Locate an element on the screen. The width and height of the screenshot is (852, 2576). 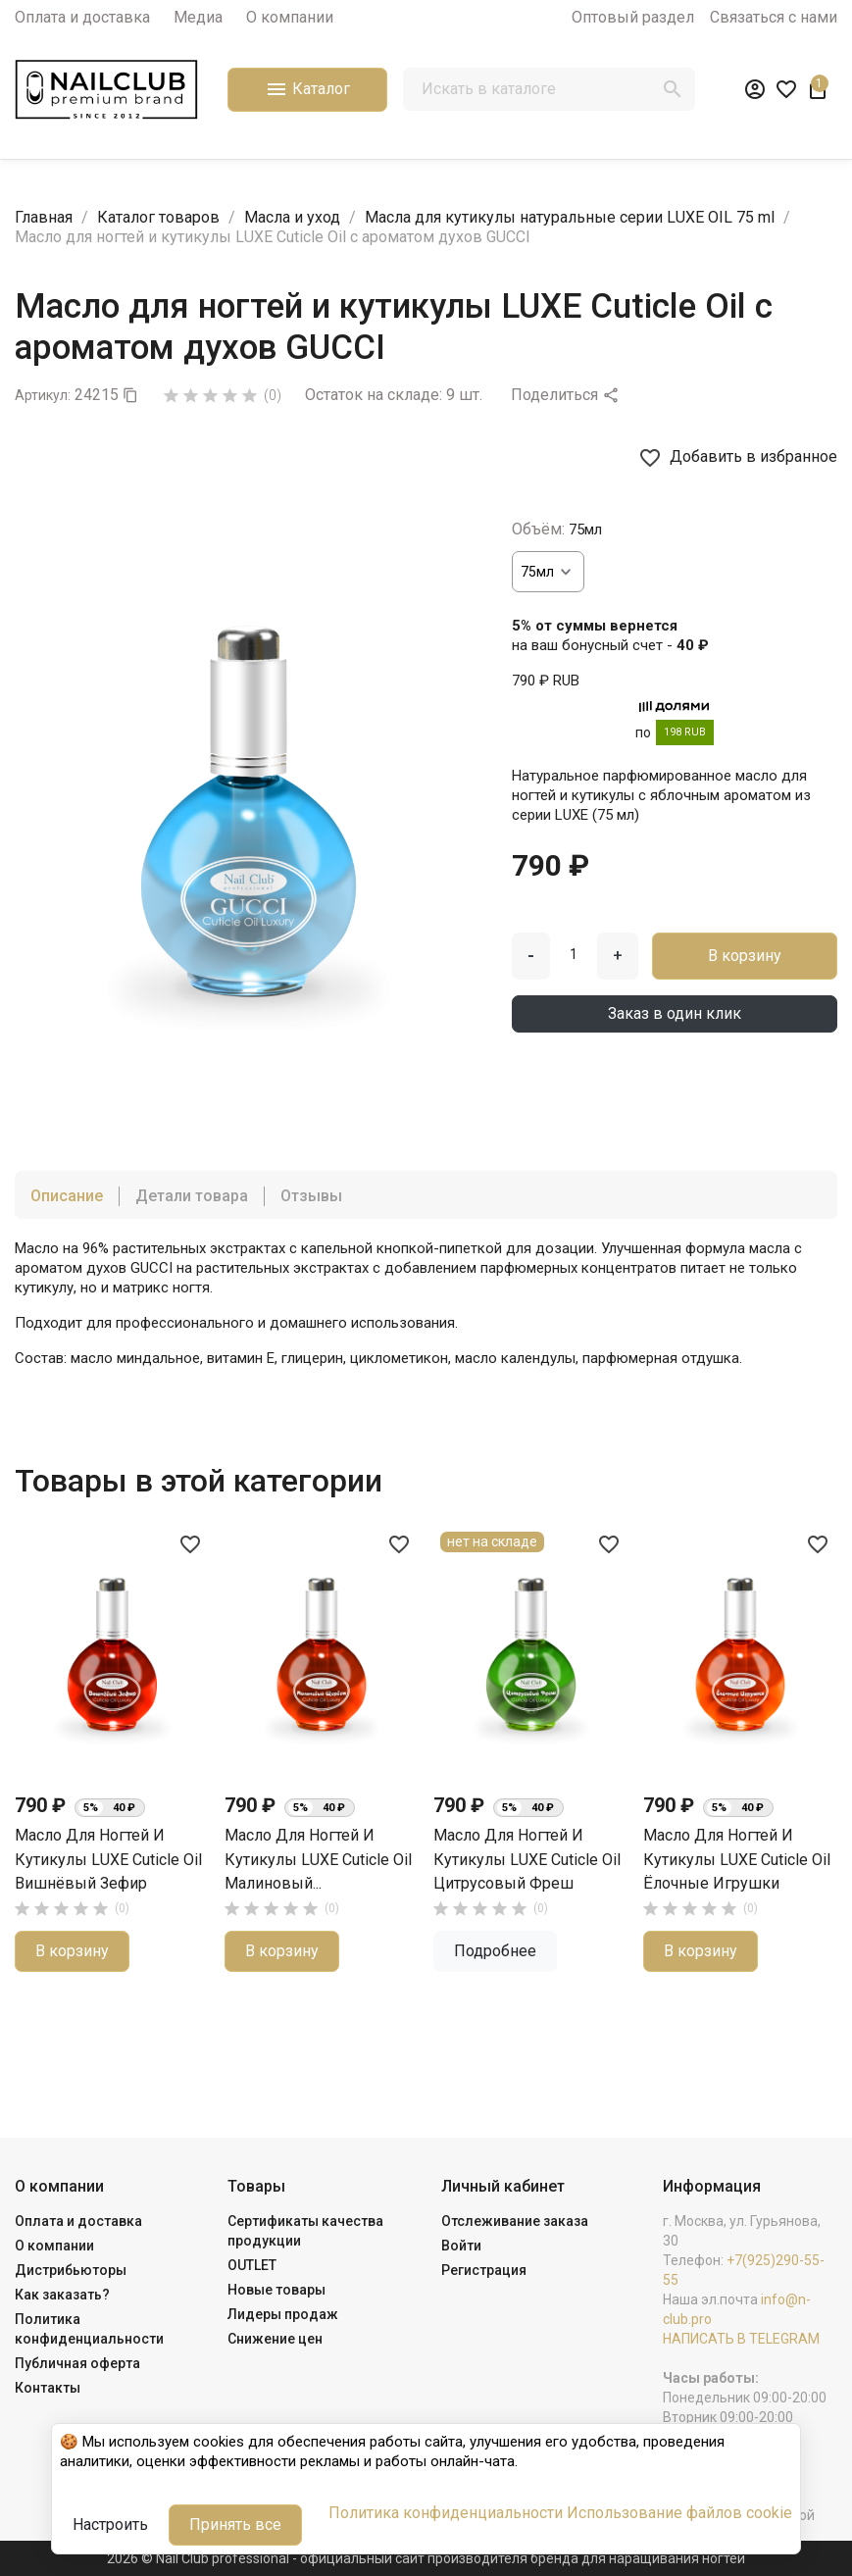
[Объём] is located at coordinates (548, 571).